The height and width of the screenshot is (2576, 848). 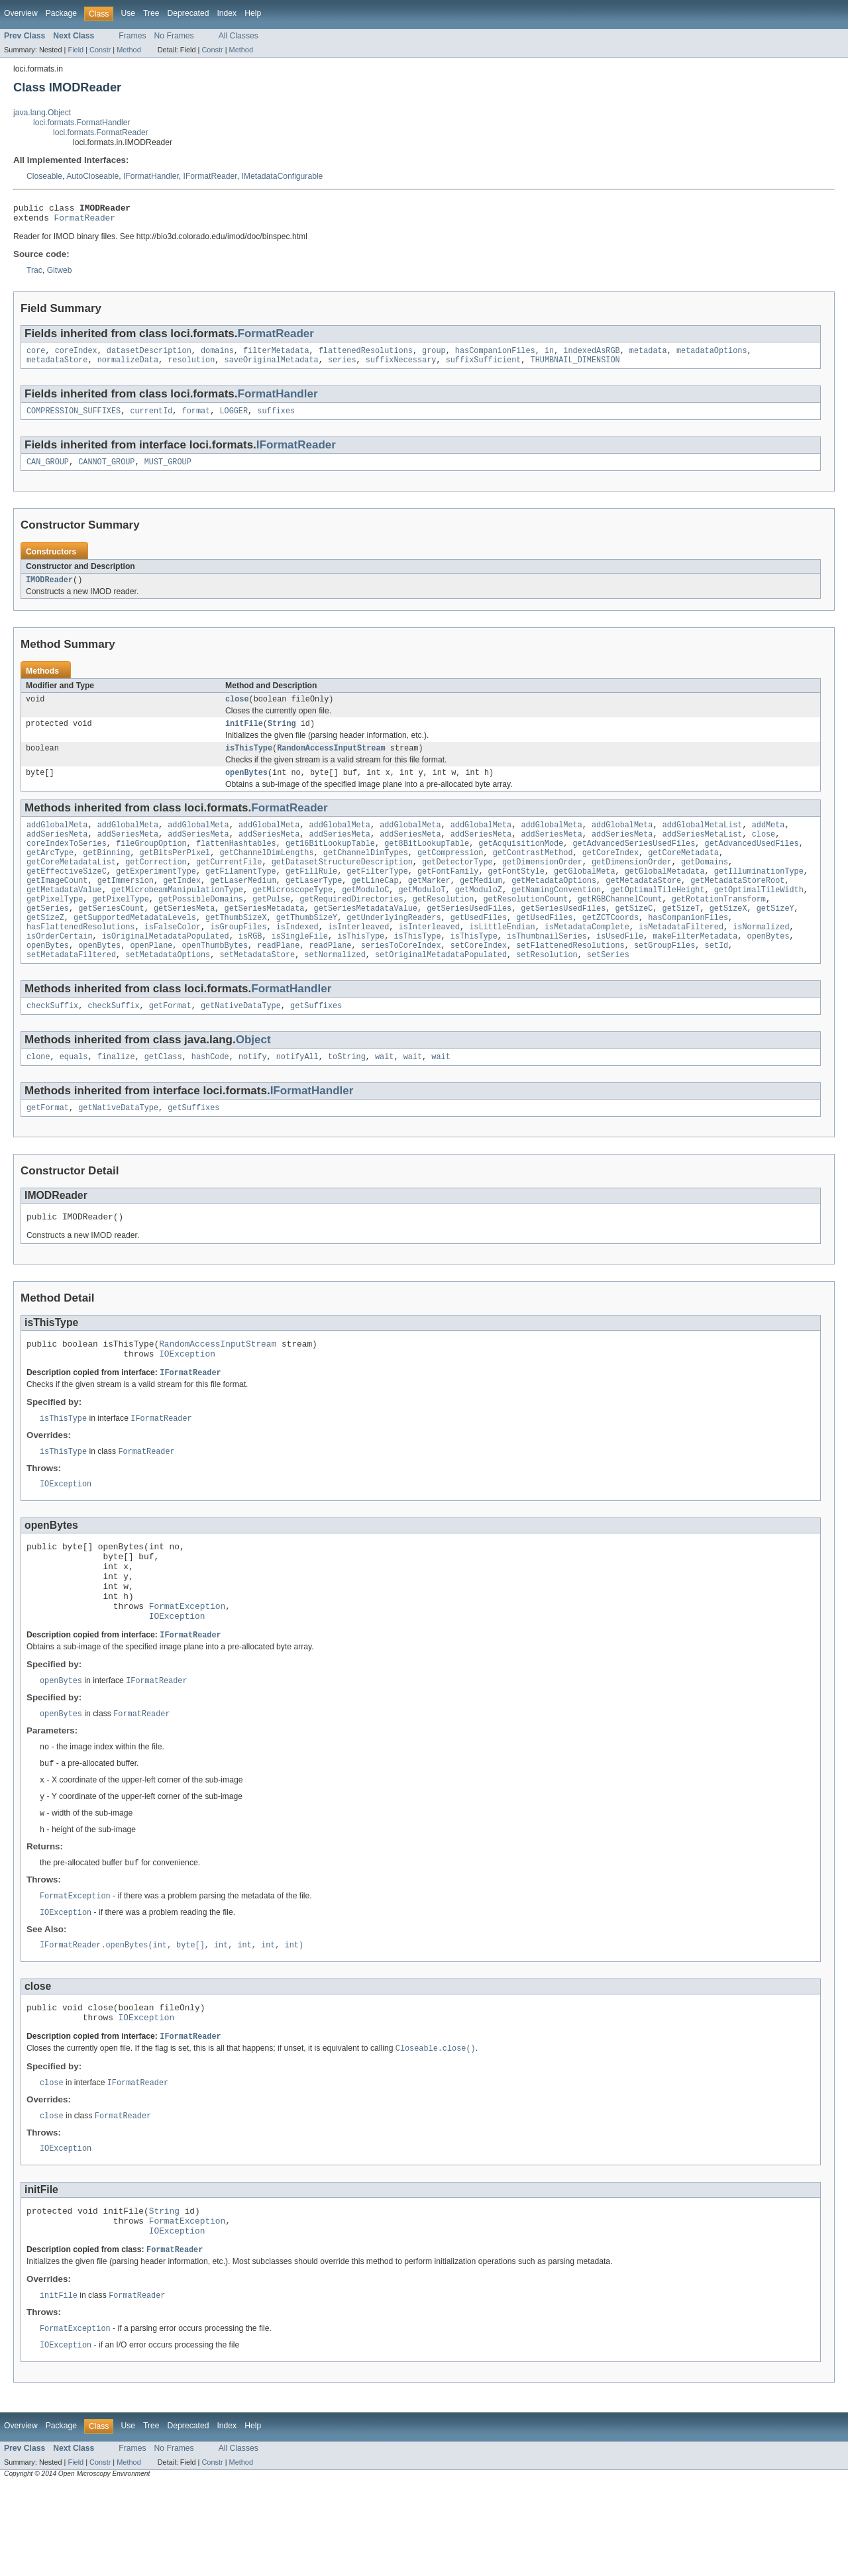 I want to click on isInterleaved, so click(x=358, y=958).